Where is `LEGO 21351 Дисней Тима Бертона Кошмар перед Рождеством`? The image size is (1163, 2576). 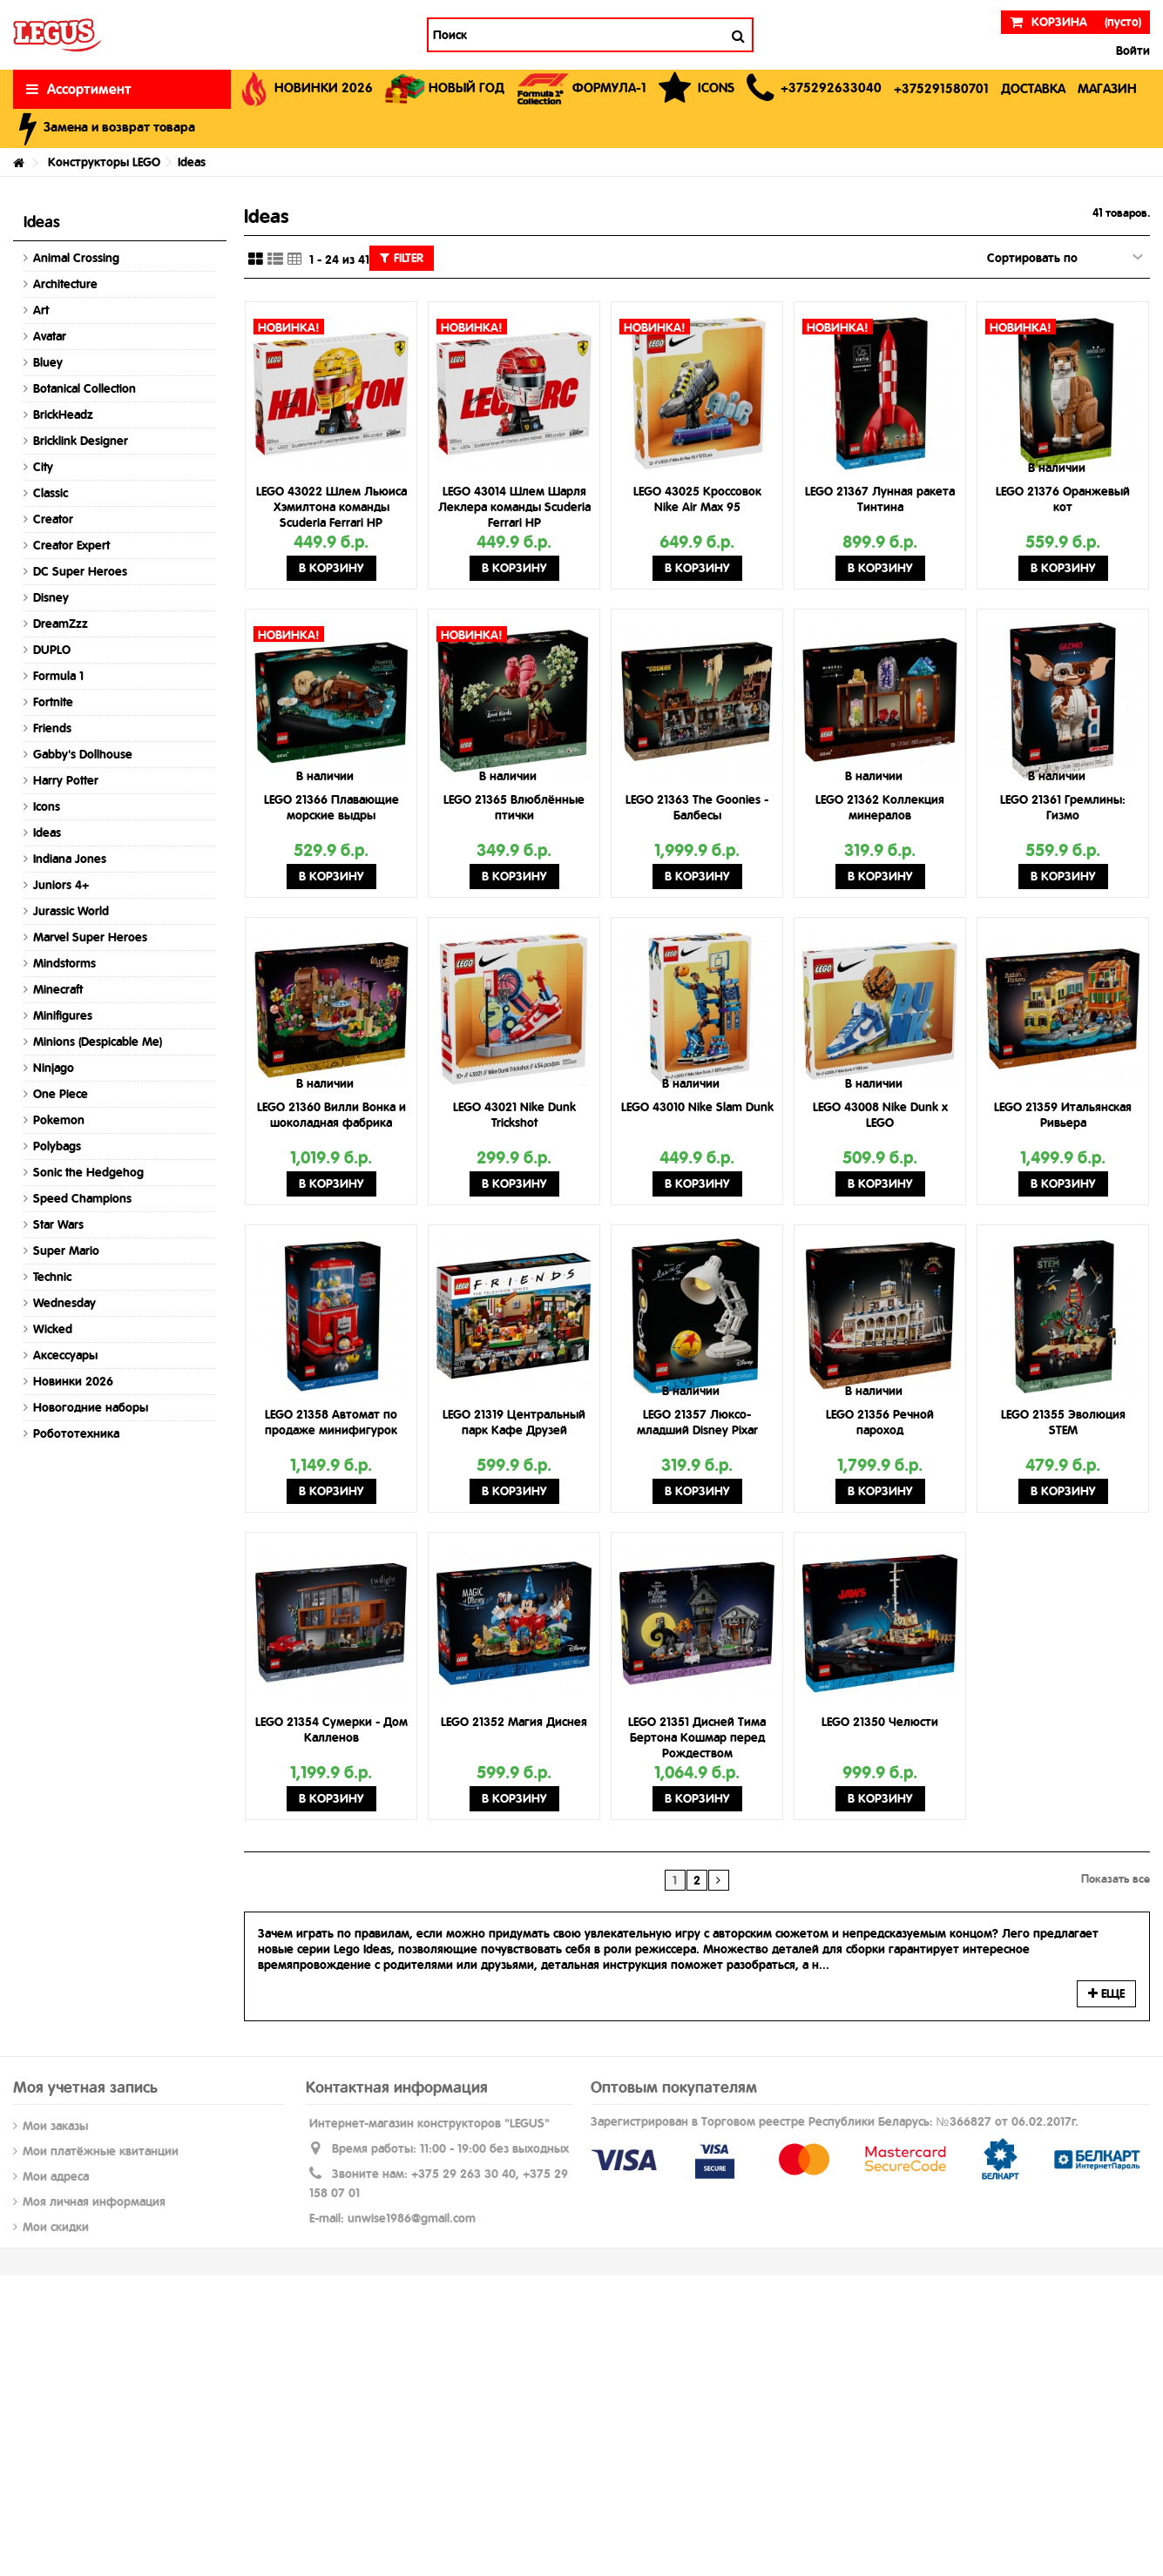 LEGO 21351 Дисней Тима Бертона Кошмар перед Рождеством is located at coordinates (697, 1737).